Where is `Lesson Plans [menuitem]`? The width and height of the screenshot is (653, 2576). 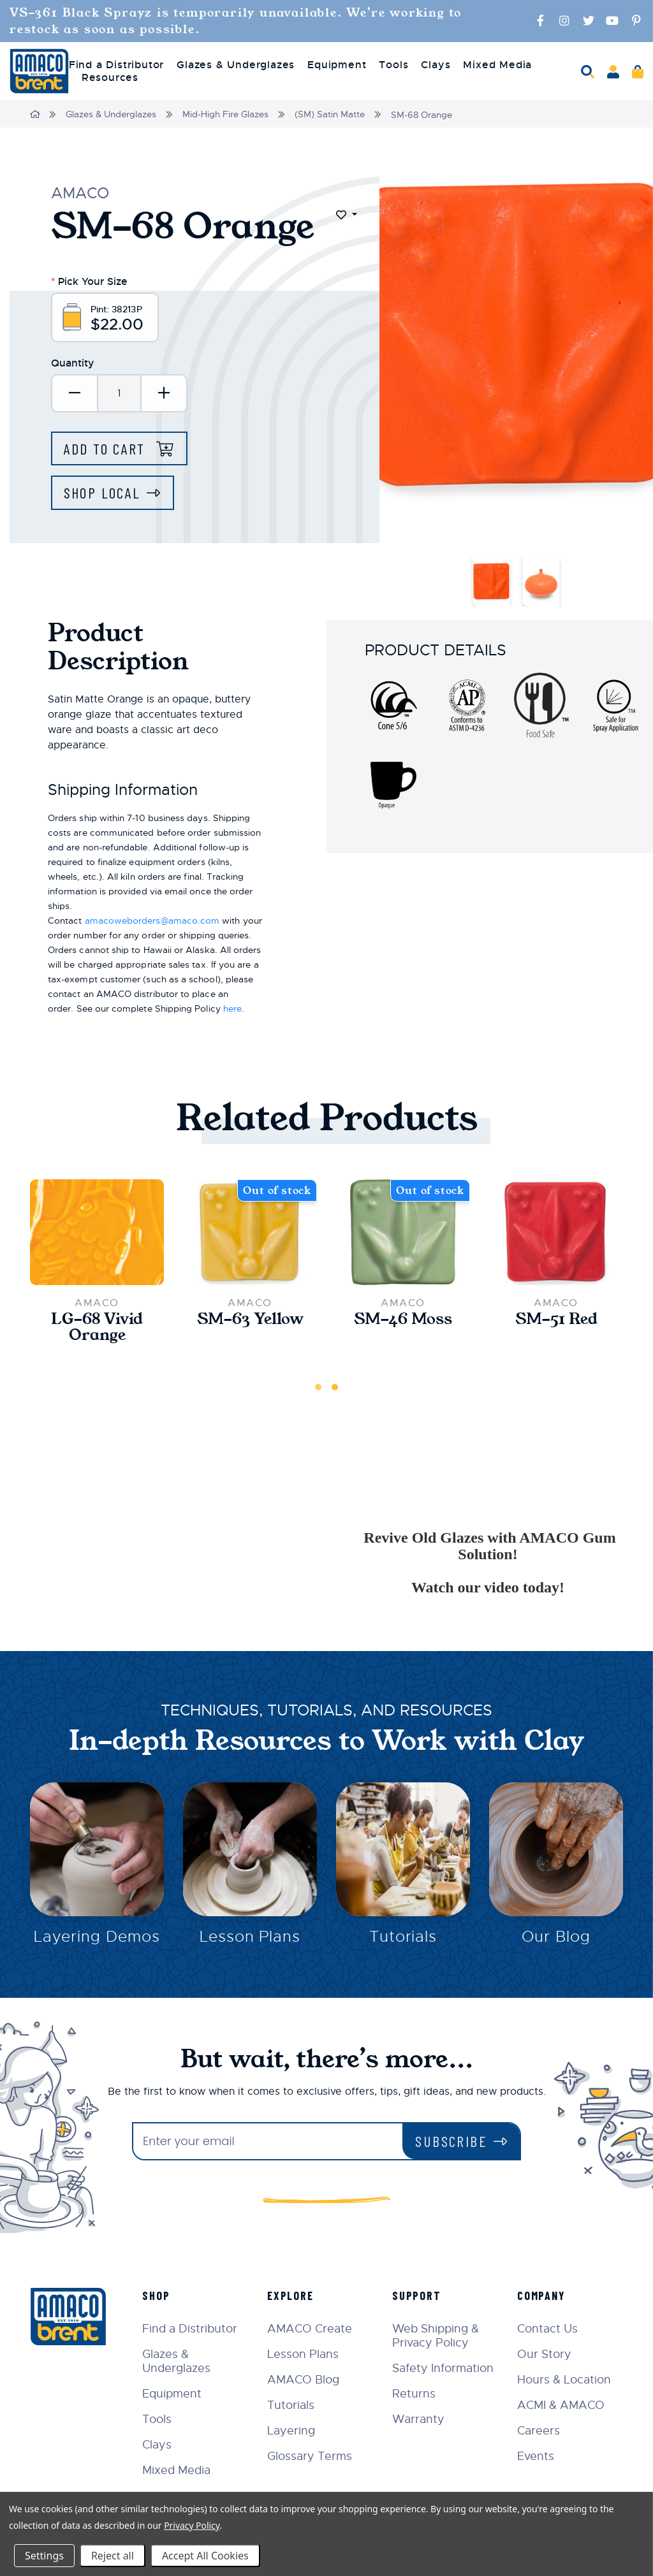 Lesson Plans [menuitem] is located at coordinates (305, 2354).